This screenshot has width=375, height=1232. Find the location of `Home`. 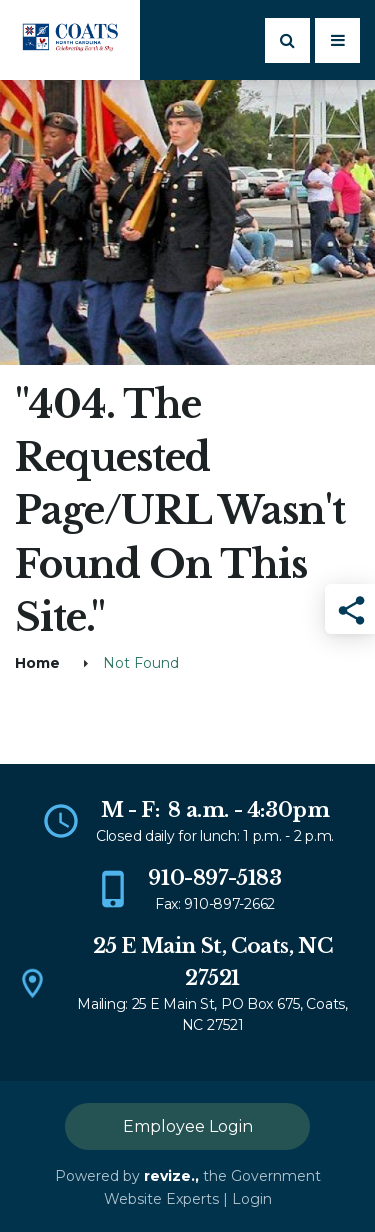

Home is located at coordinates (37, 663).